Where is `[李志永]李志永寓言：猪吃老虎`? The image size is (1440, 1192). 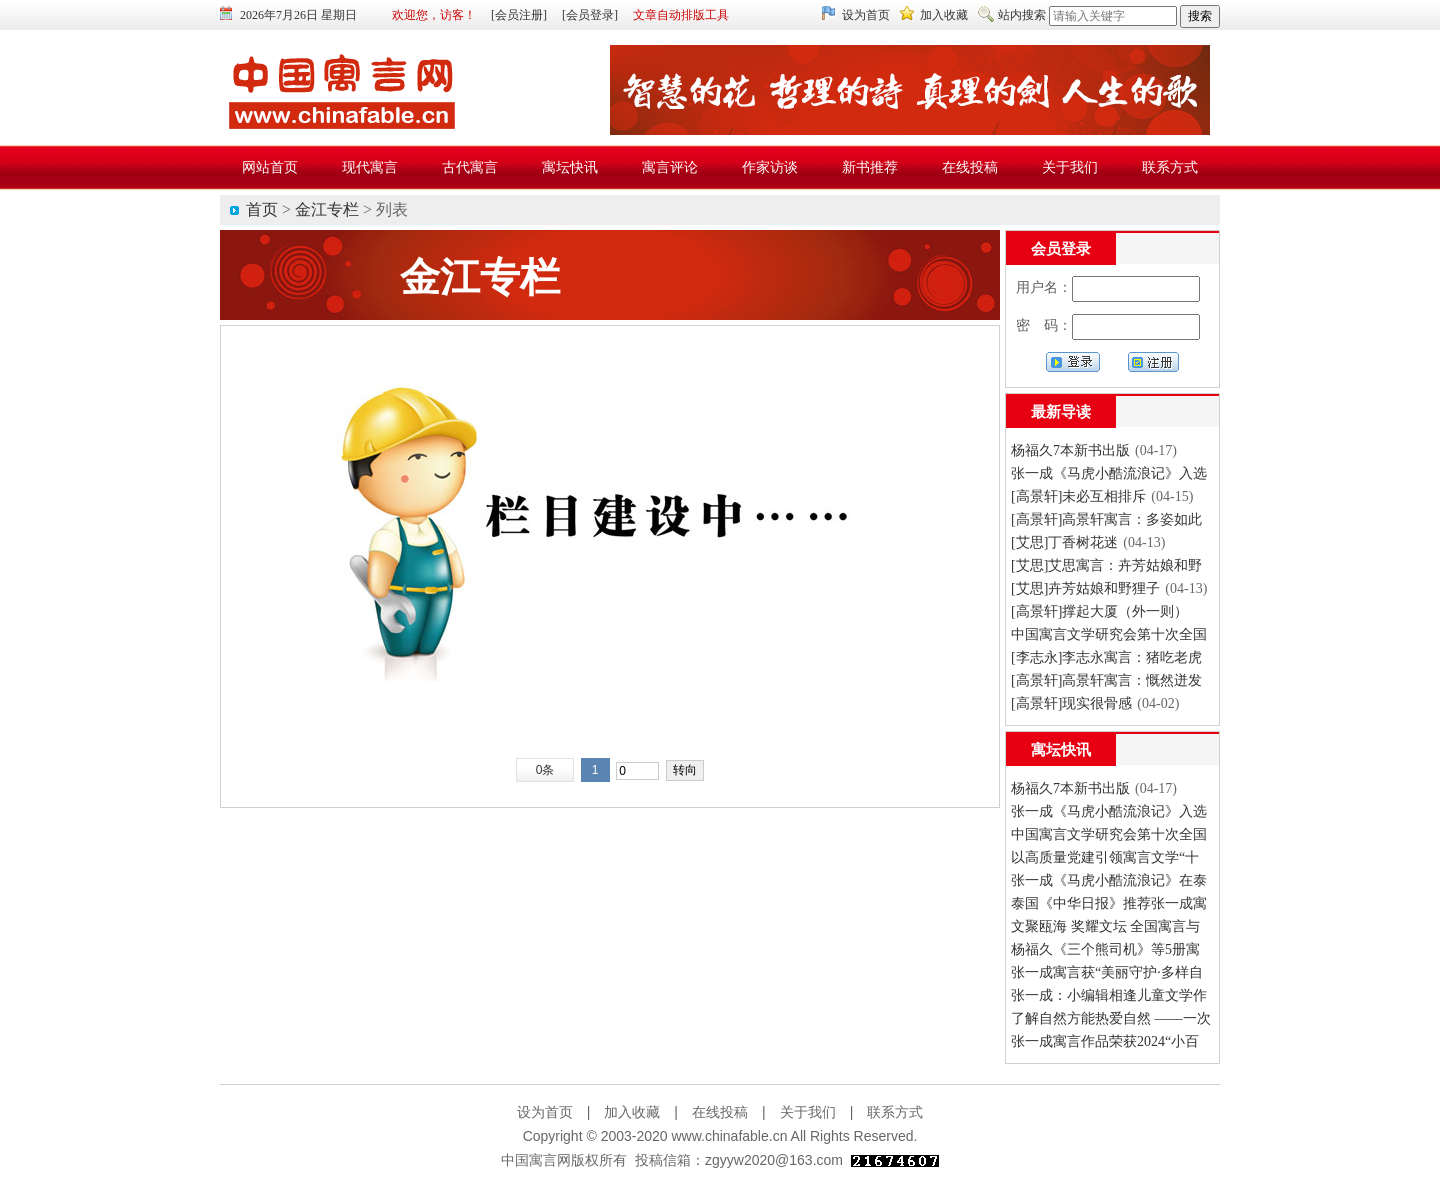 [李志永]李志永寓言：猪吃老虎 is located at coordinates (1106, 657).